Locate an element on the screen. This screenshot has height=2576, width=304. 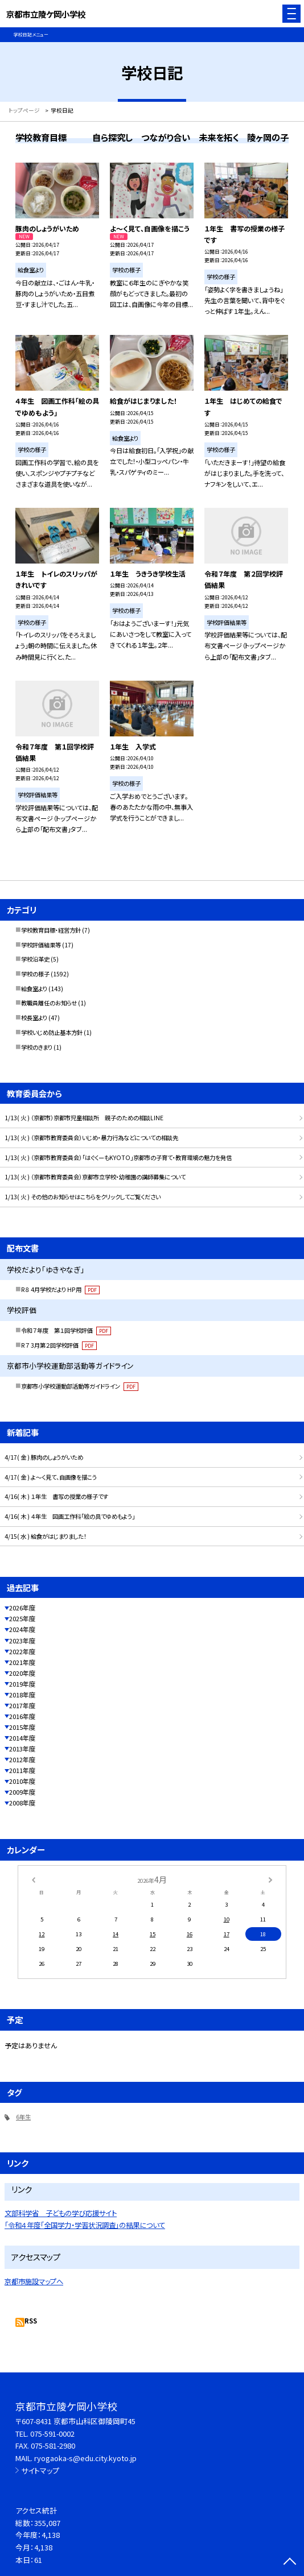
2016年度 is located at coordinates (22, 1716).